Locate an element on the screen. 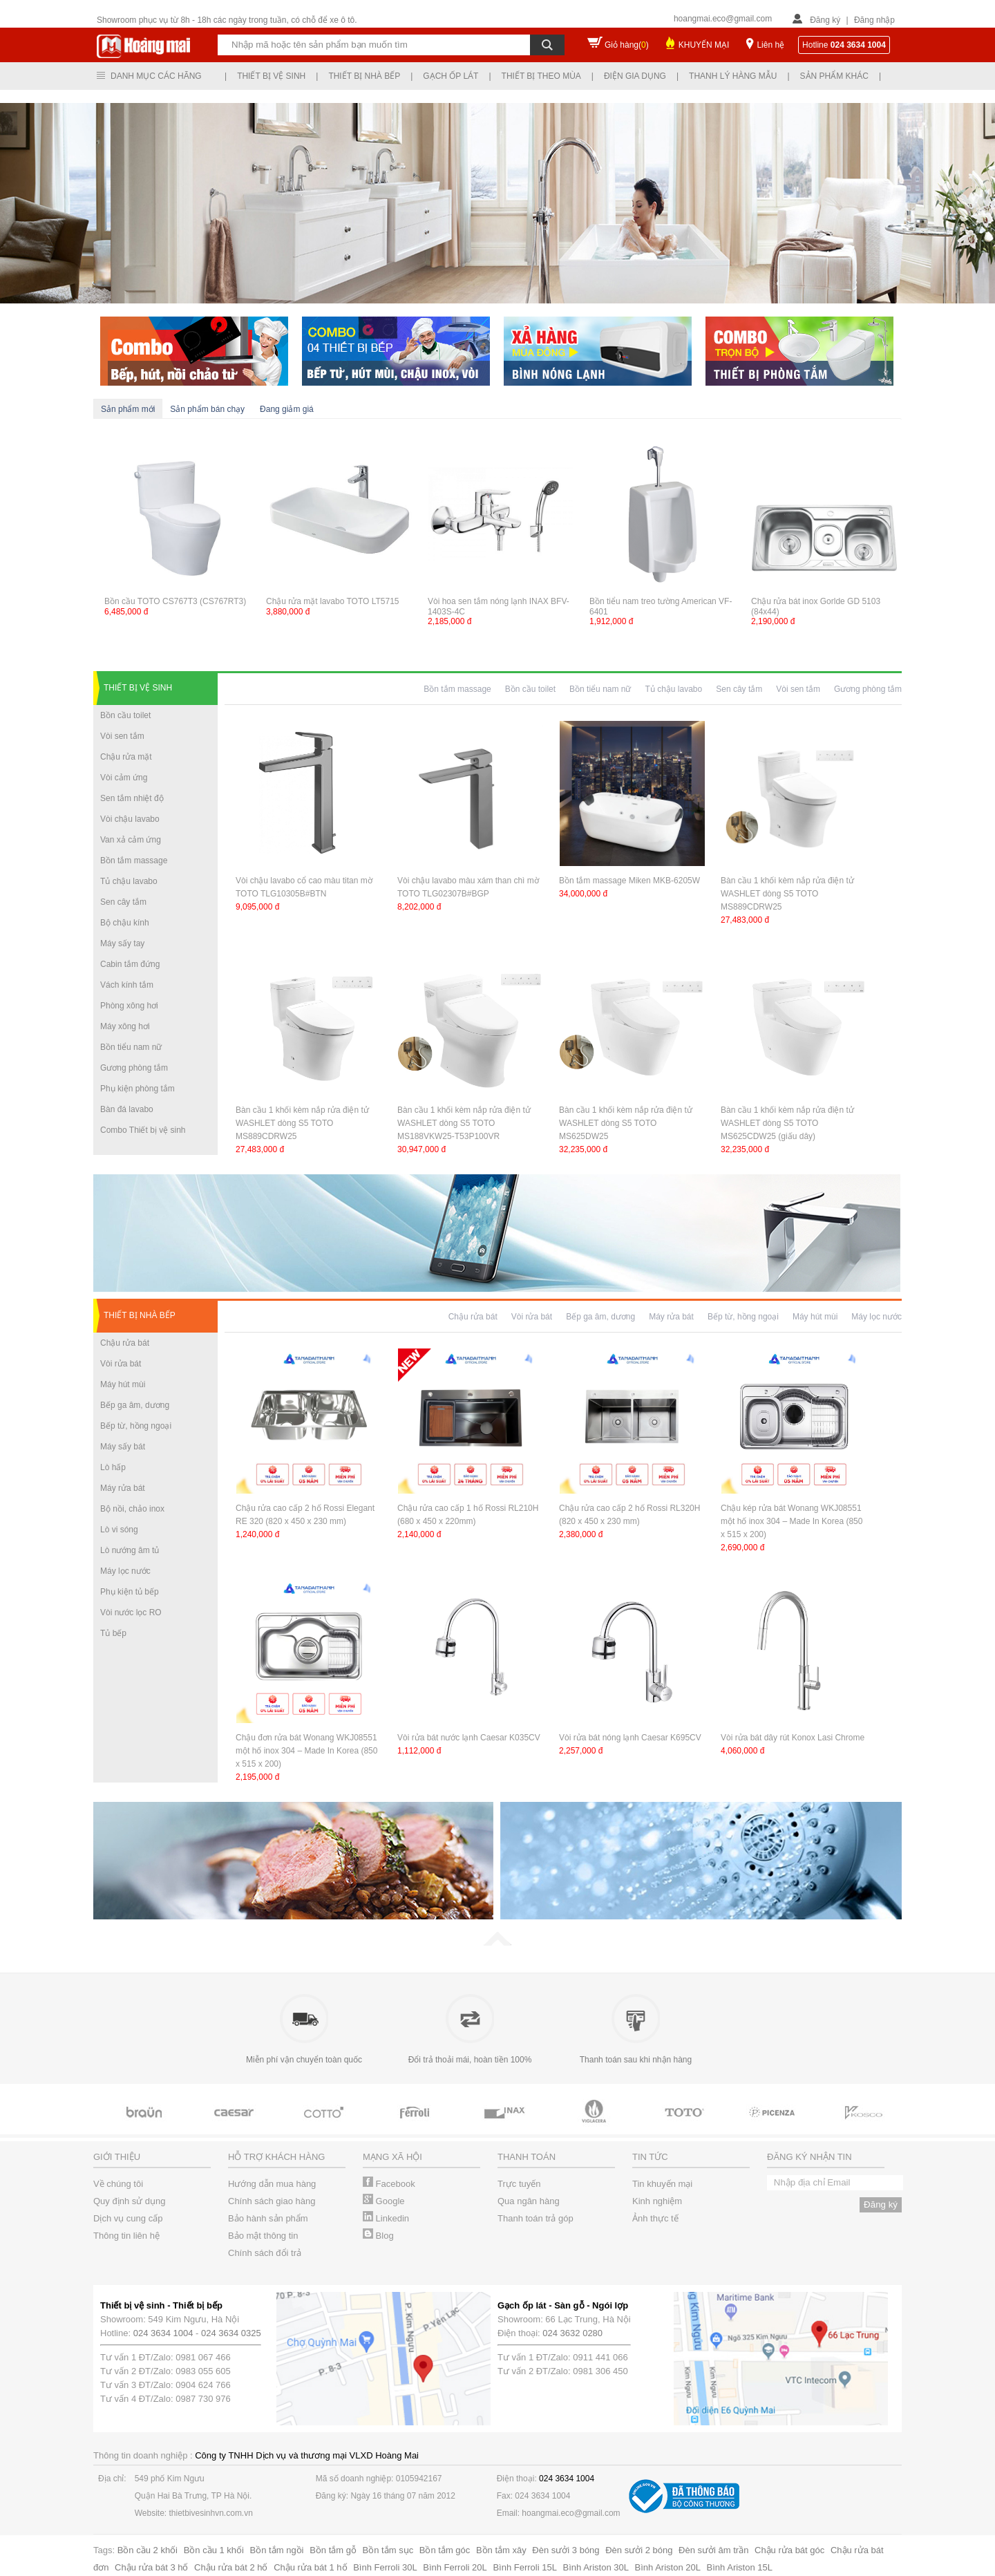 The image size is (995, 2576). Chậu rửa bát 2 hố is located at coordinates (230, 2567).